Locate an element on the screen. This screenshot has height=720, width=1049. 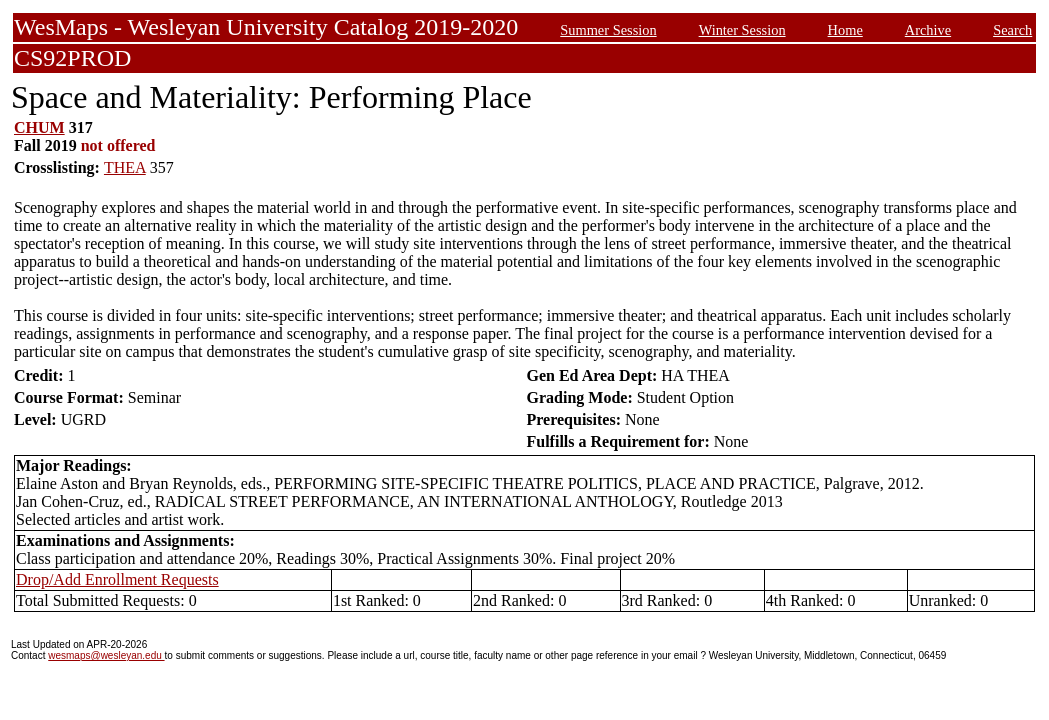
Home is located at coordinates (845, 30).